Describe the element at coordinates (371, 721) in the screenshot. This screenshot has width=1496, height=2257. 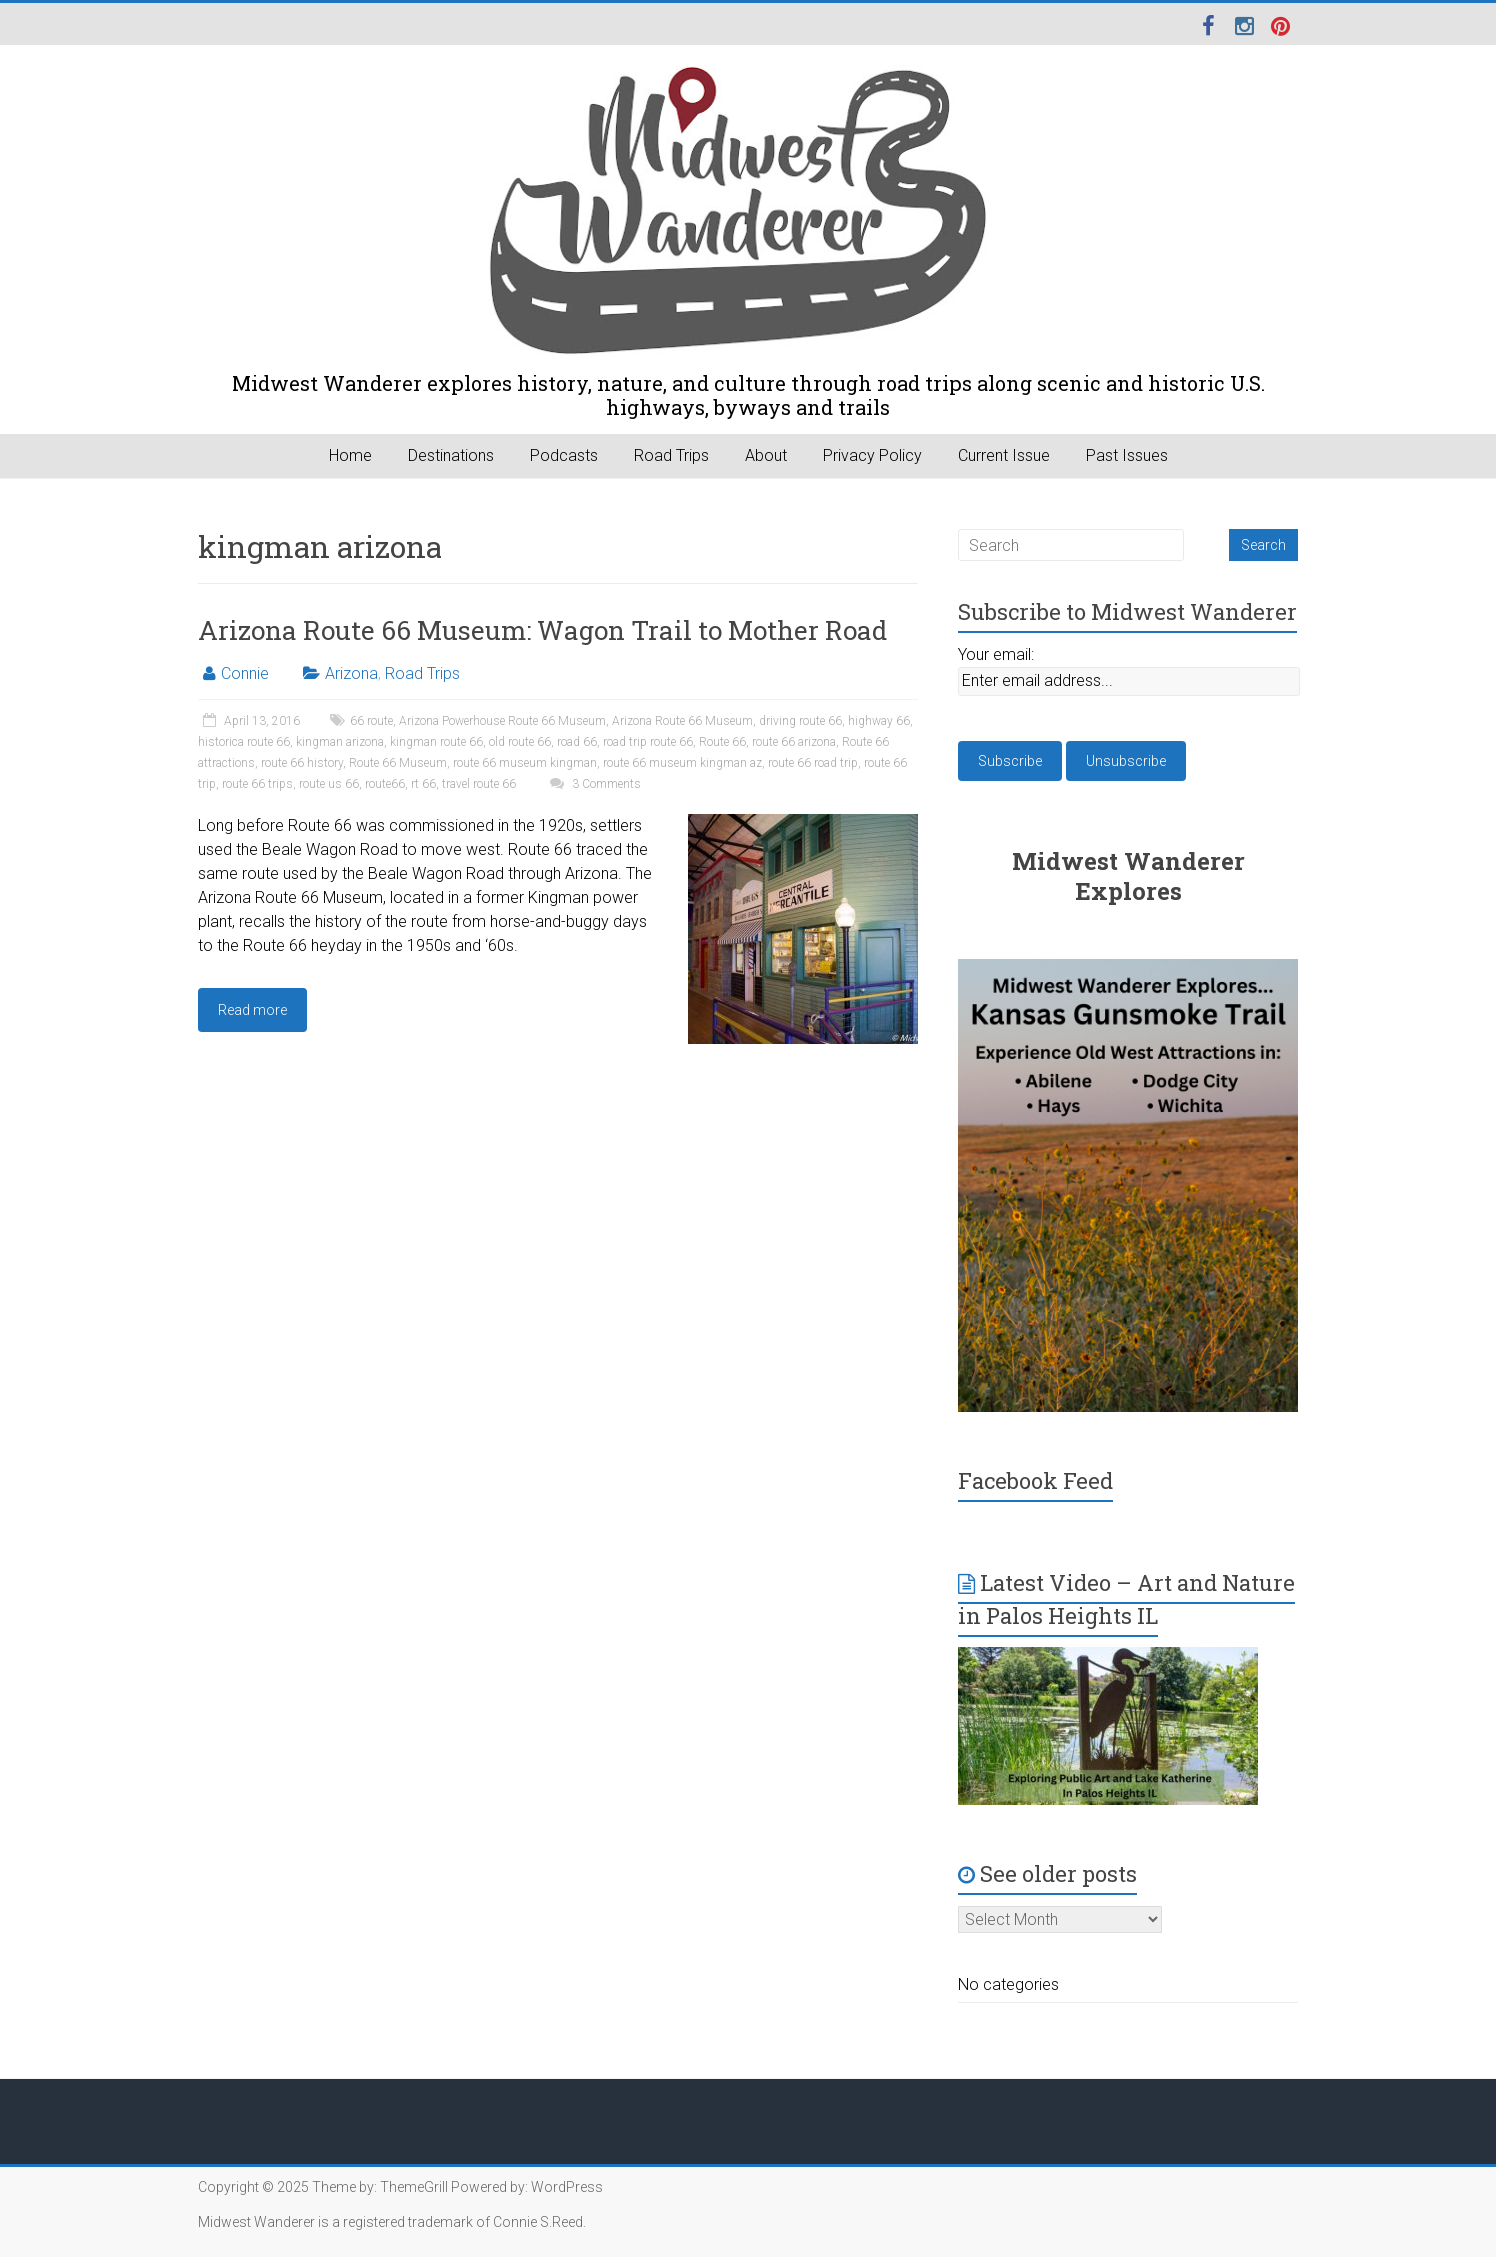
I see `66 route` at that location.